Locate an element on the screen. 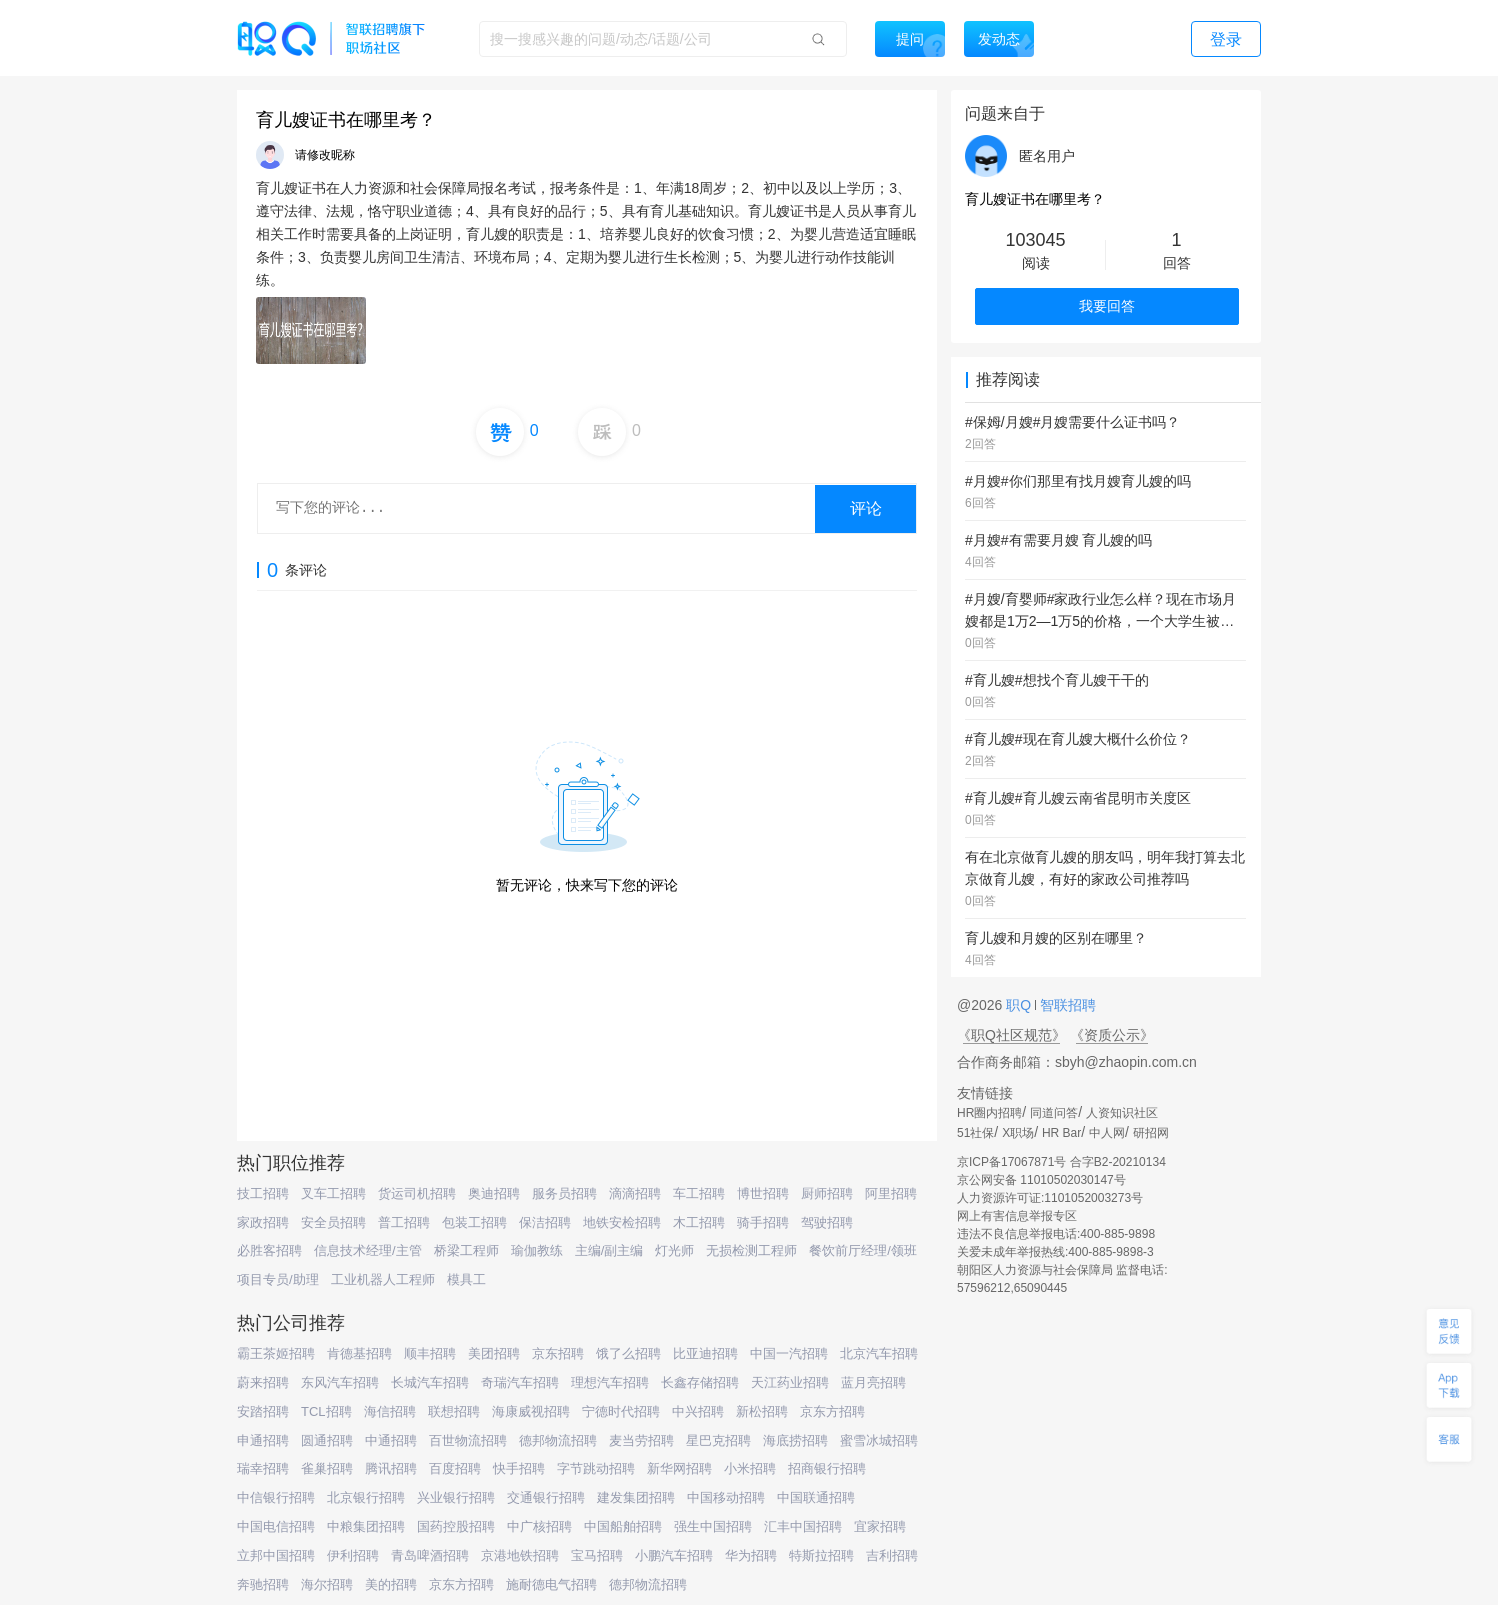 The width and height of the screenshot is (1498, 1605). 安全员招聘 is located at coordinates (333, 1222).